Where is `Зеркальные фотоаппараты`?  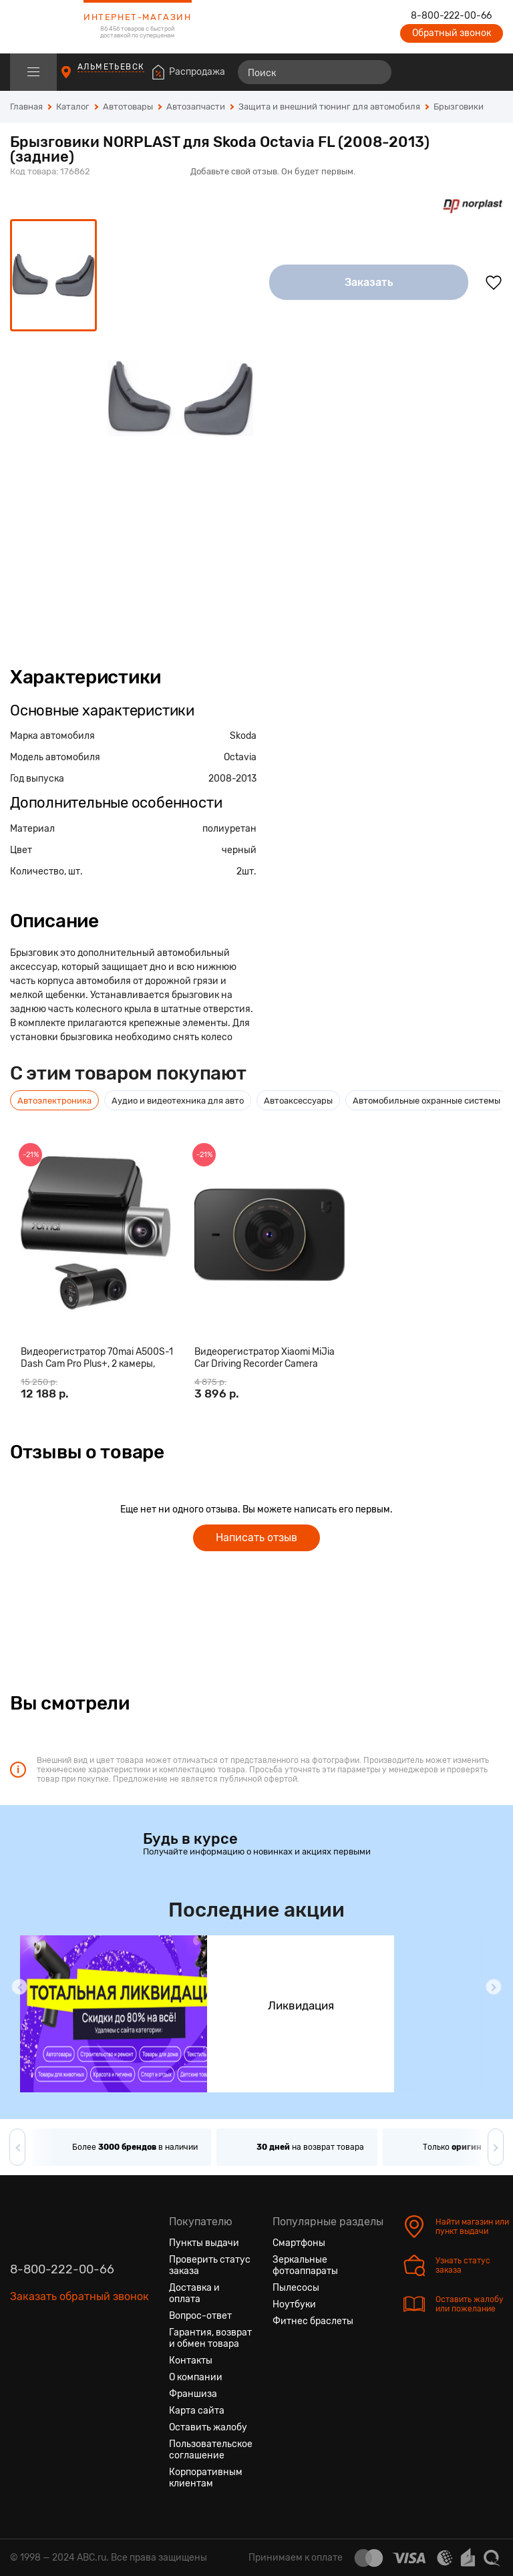 Зеркальные фотоаппараты is located at coordinates (305, 2265).